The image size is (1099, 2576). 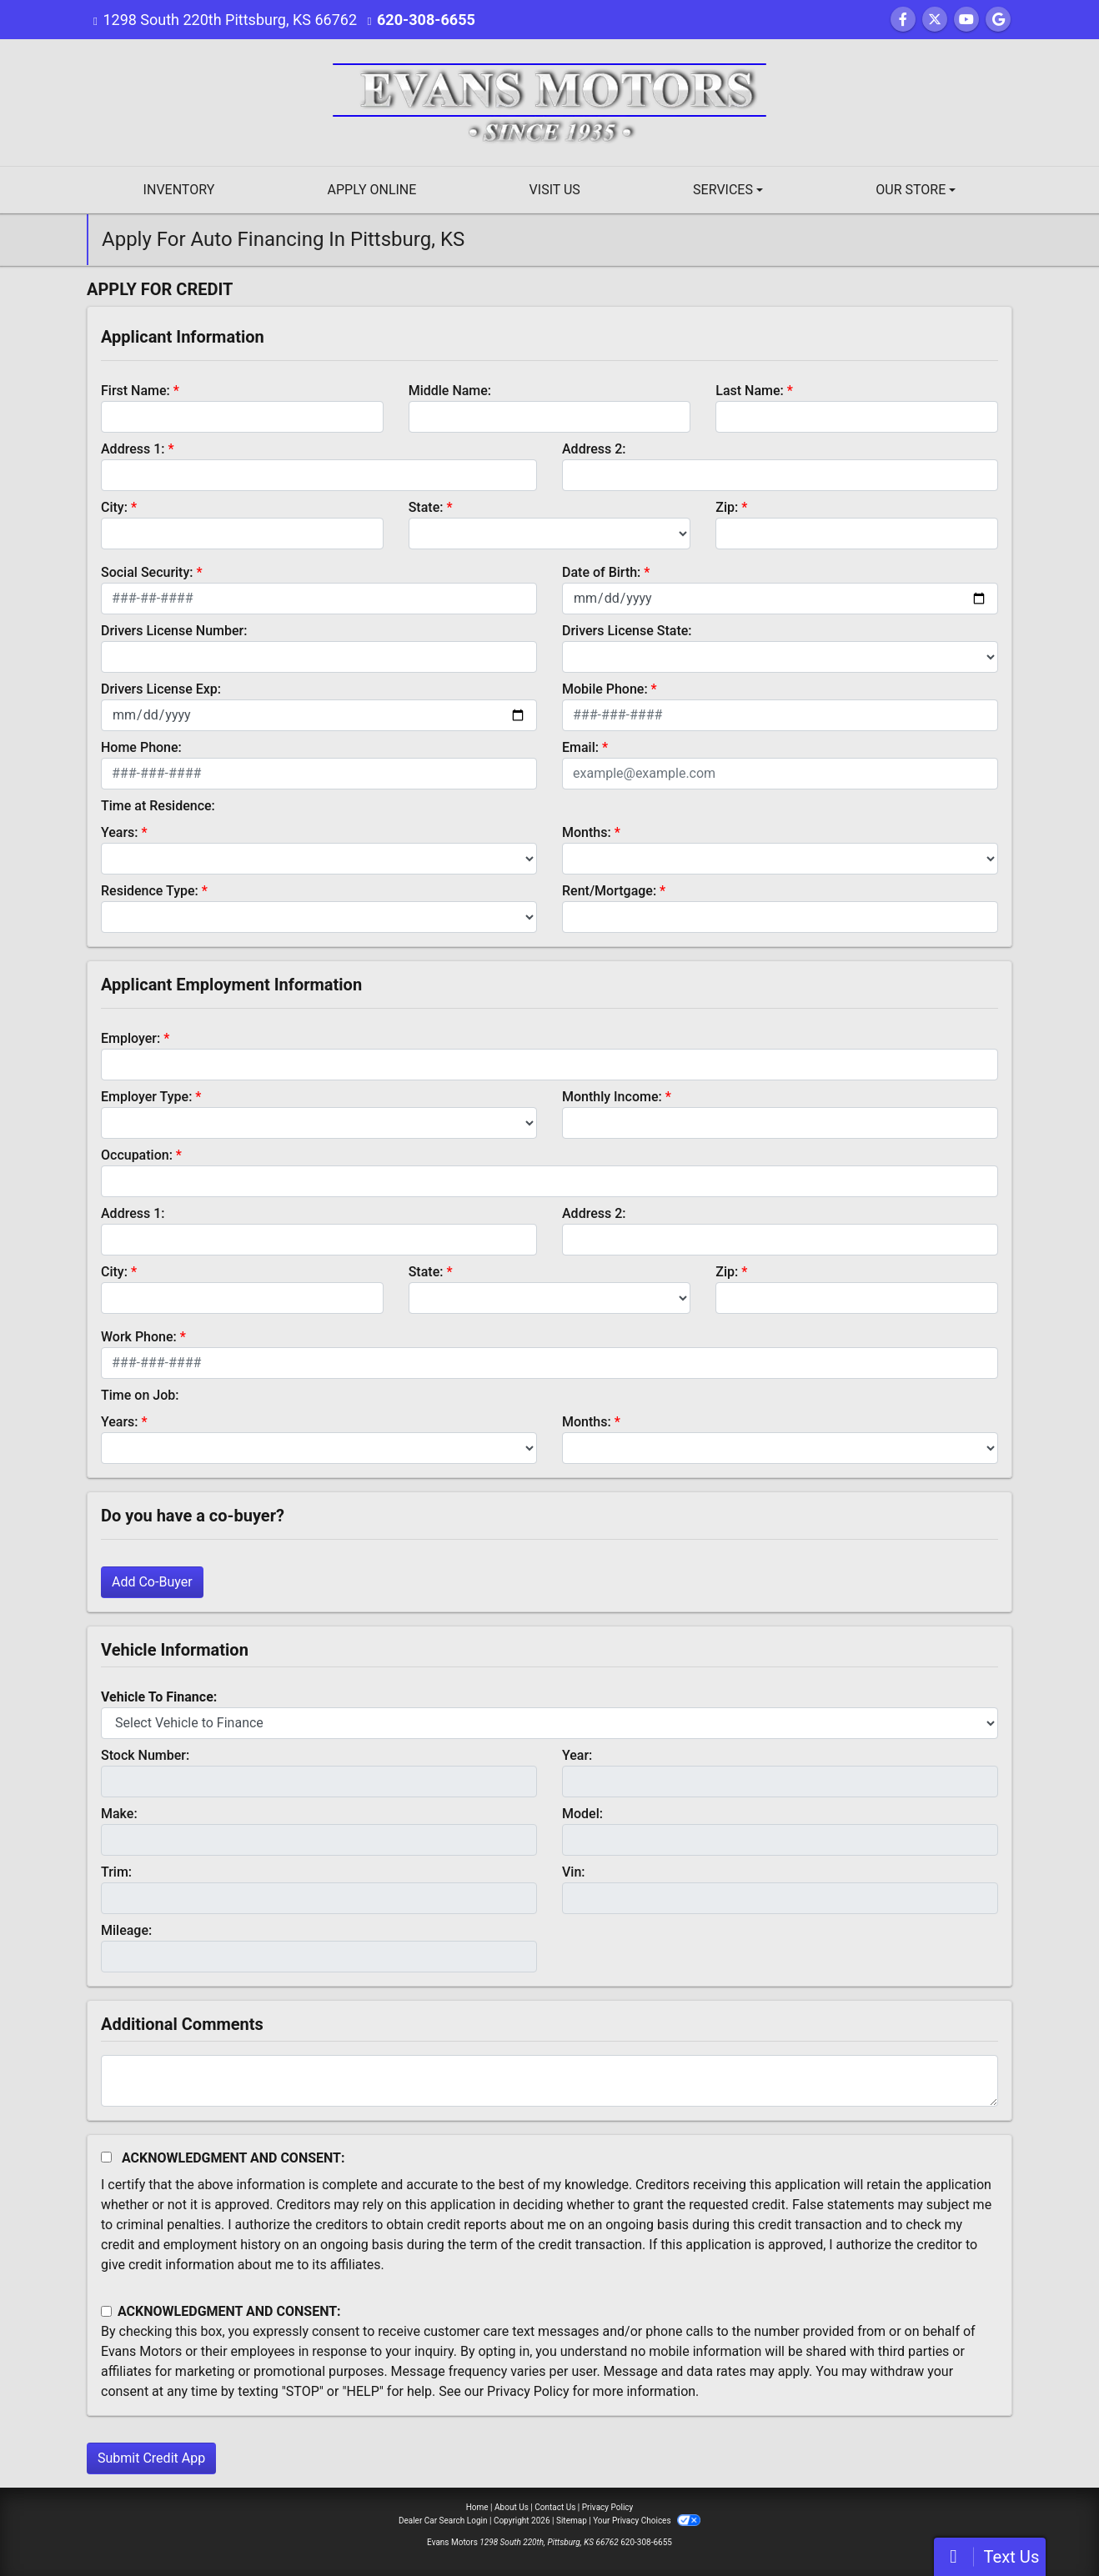 What do you see at coordinates (450, 390) in the screenshot?
I see `Middle Name:` at bounding box center [450, 390].